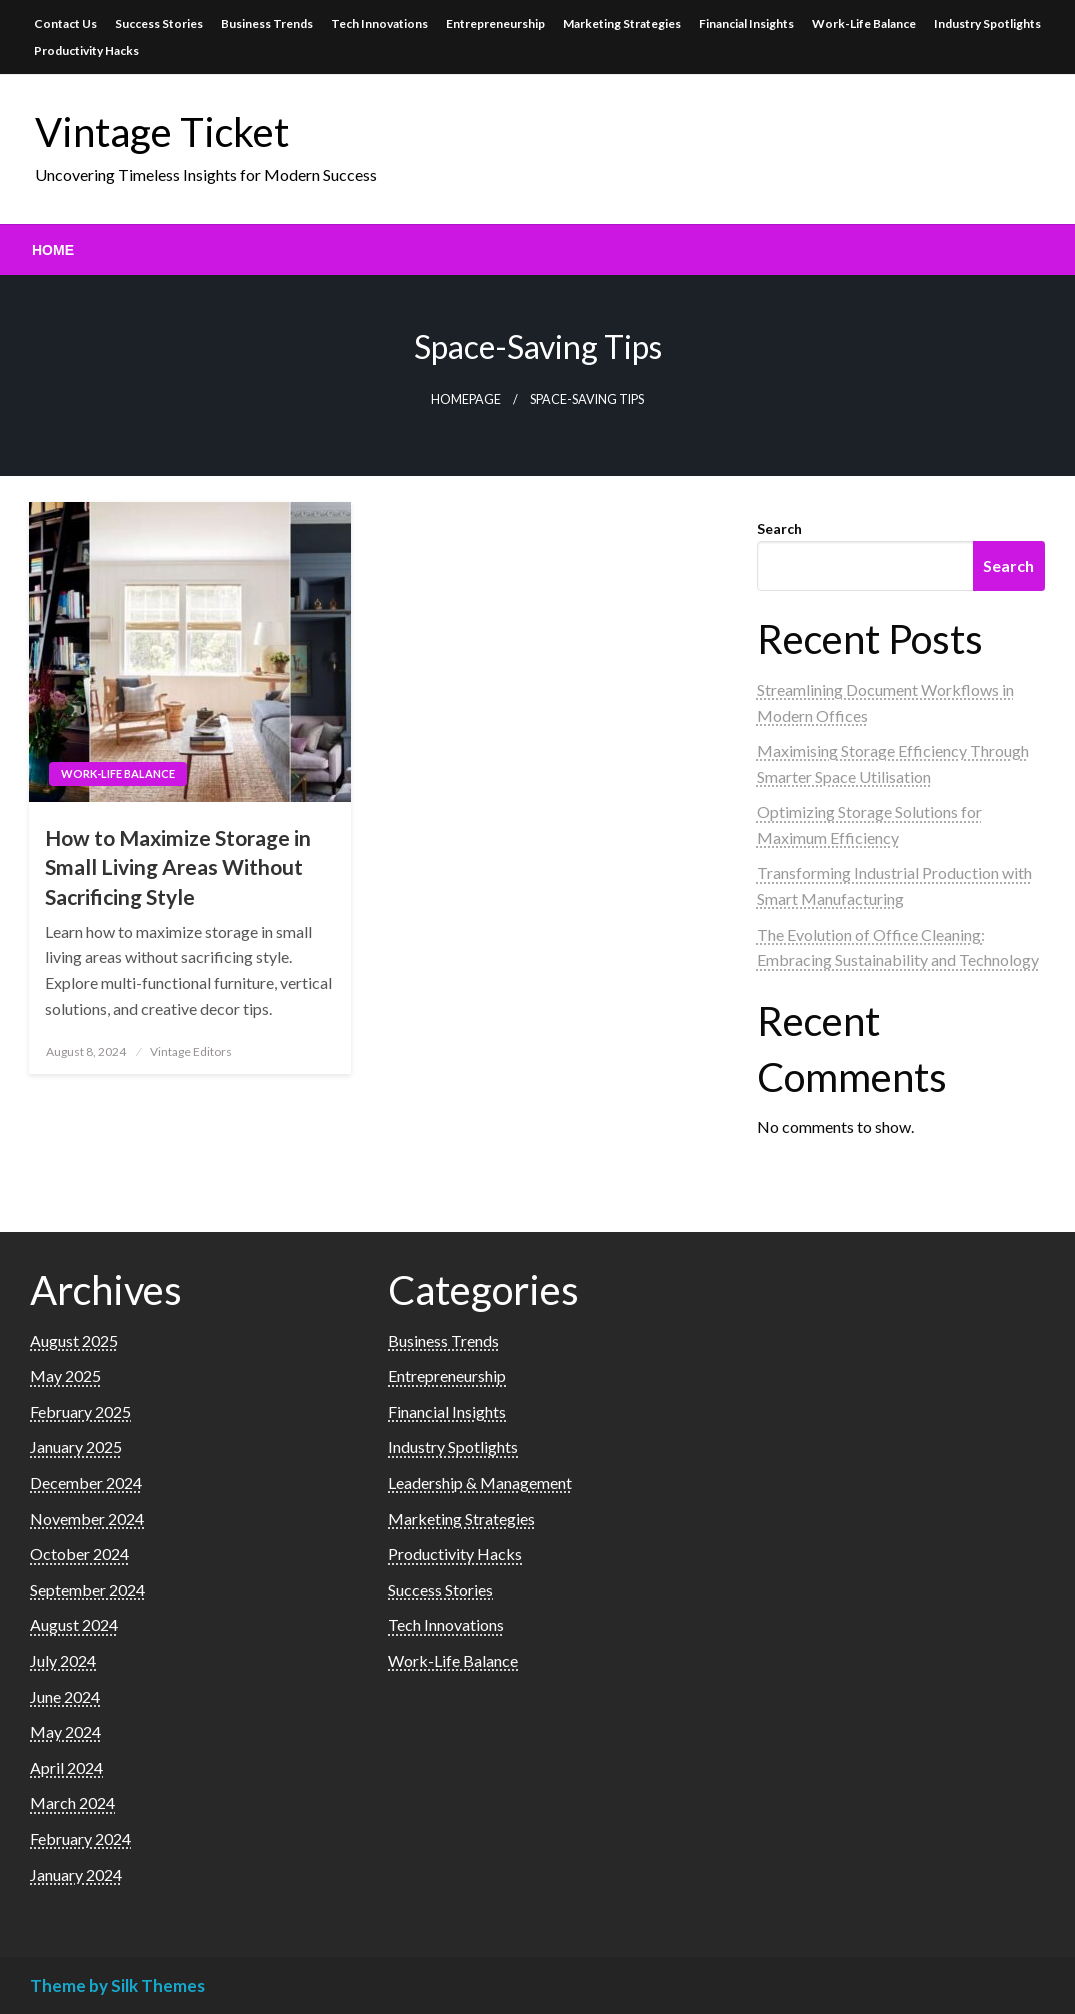 The width and height of the screenshot is (1075, 2014). I want to click on Search, so click(779, 528).